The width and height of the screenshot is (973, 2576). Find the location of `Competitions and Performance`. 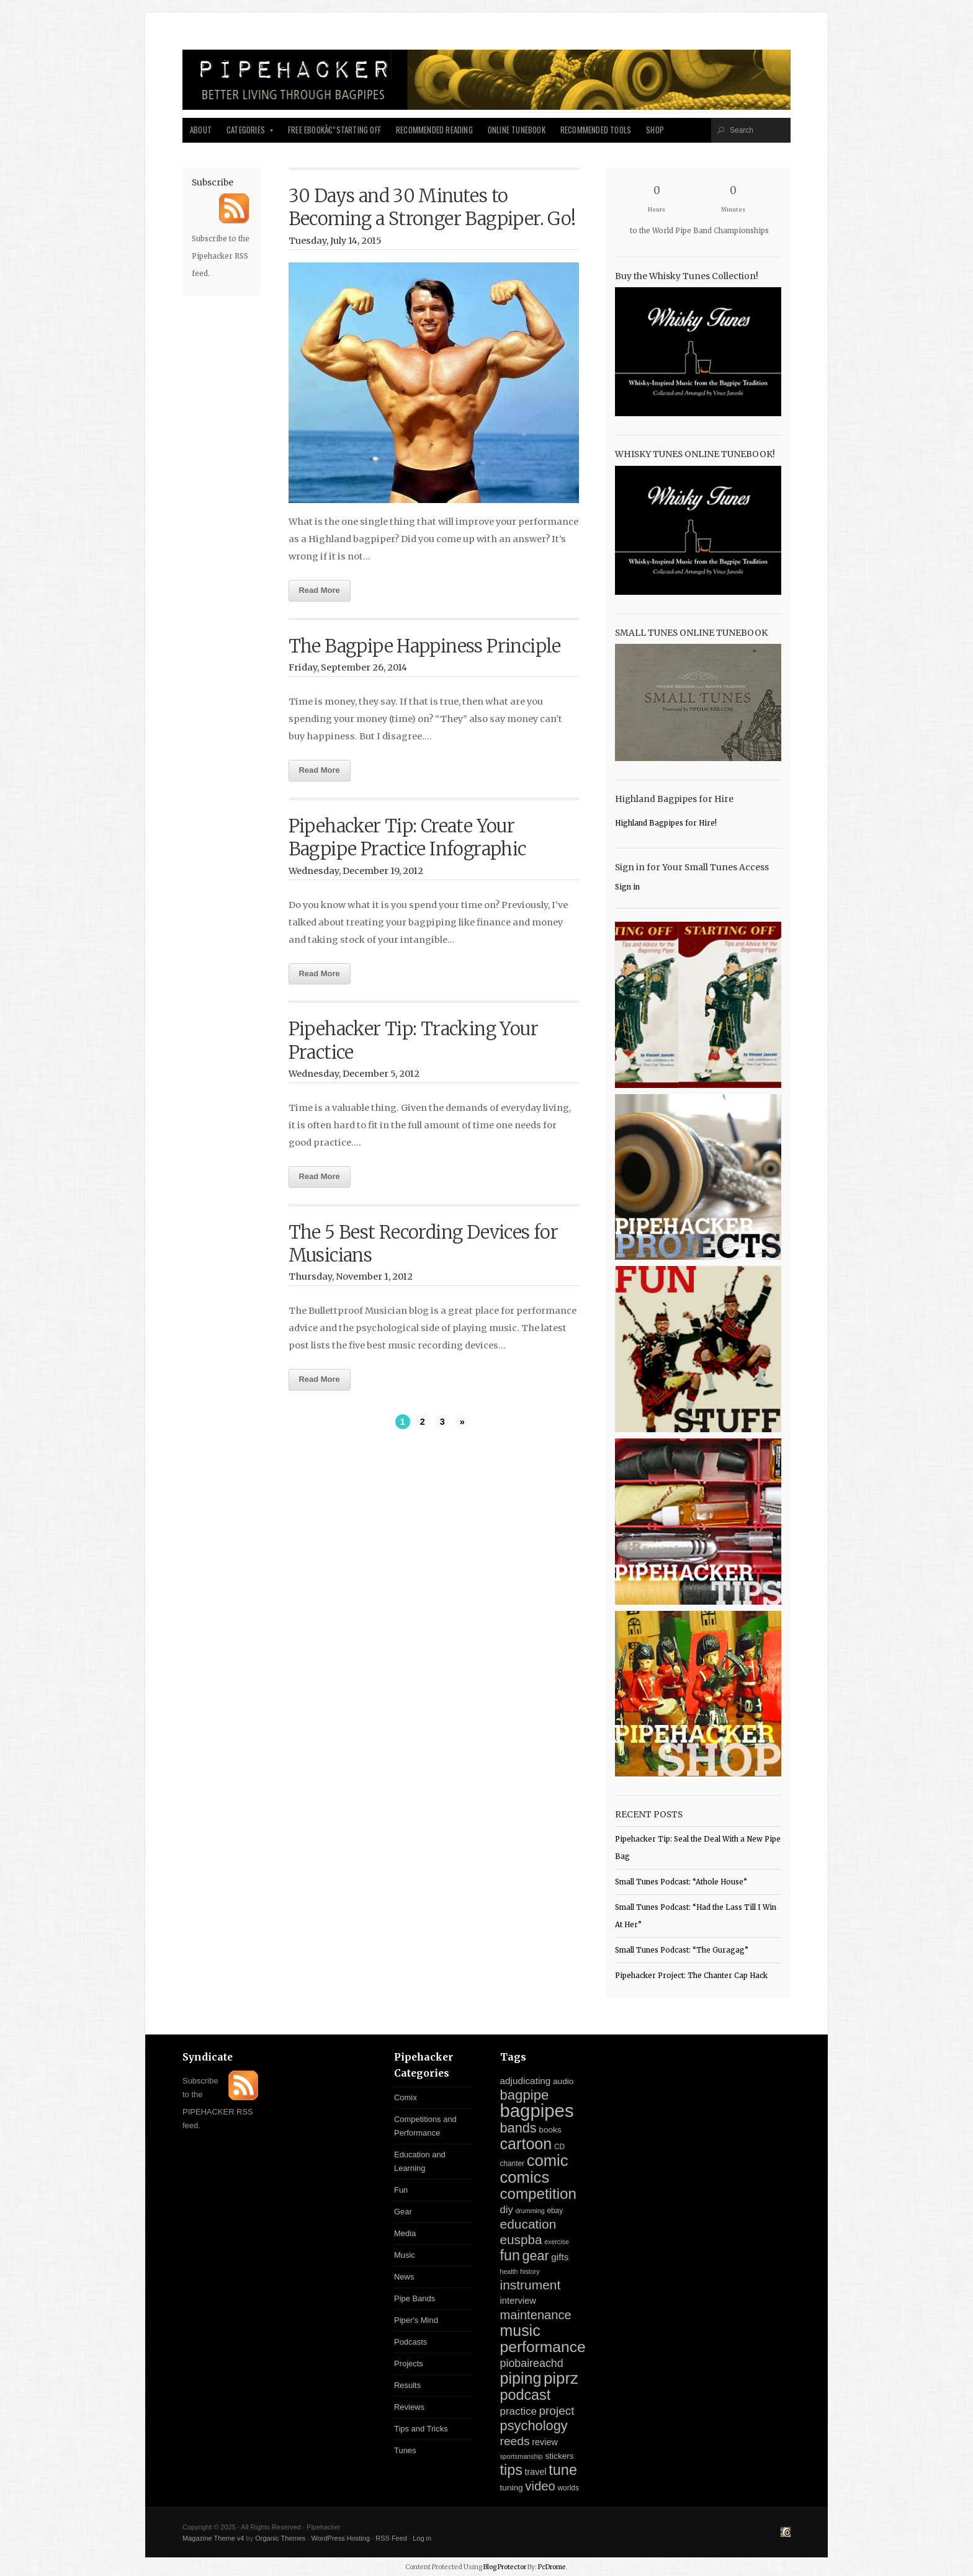

Competitions and Performance is located at coordinates (425, 2126).